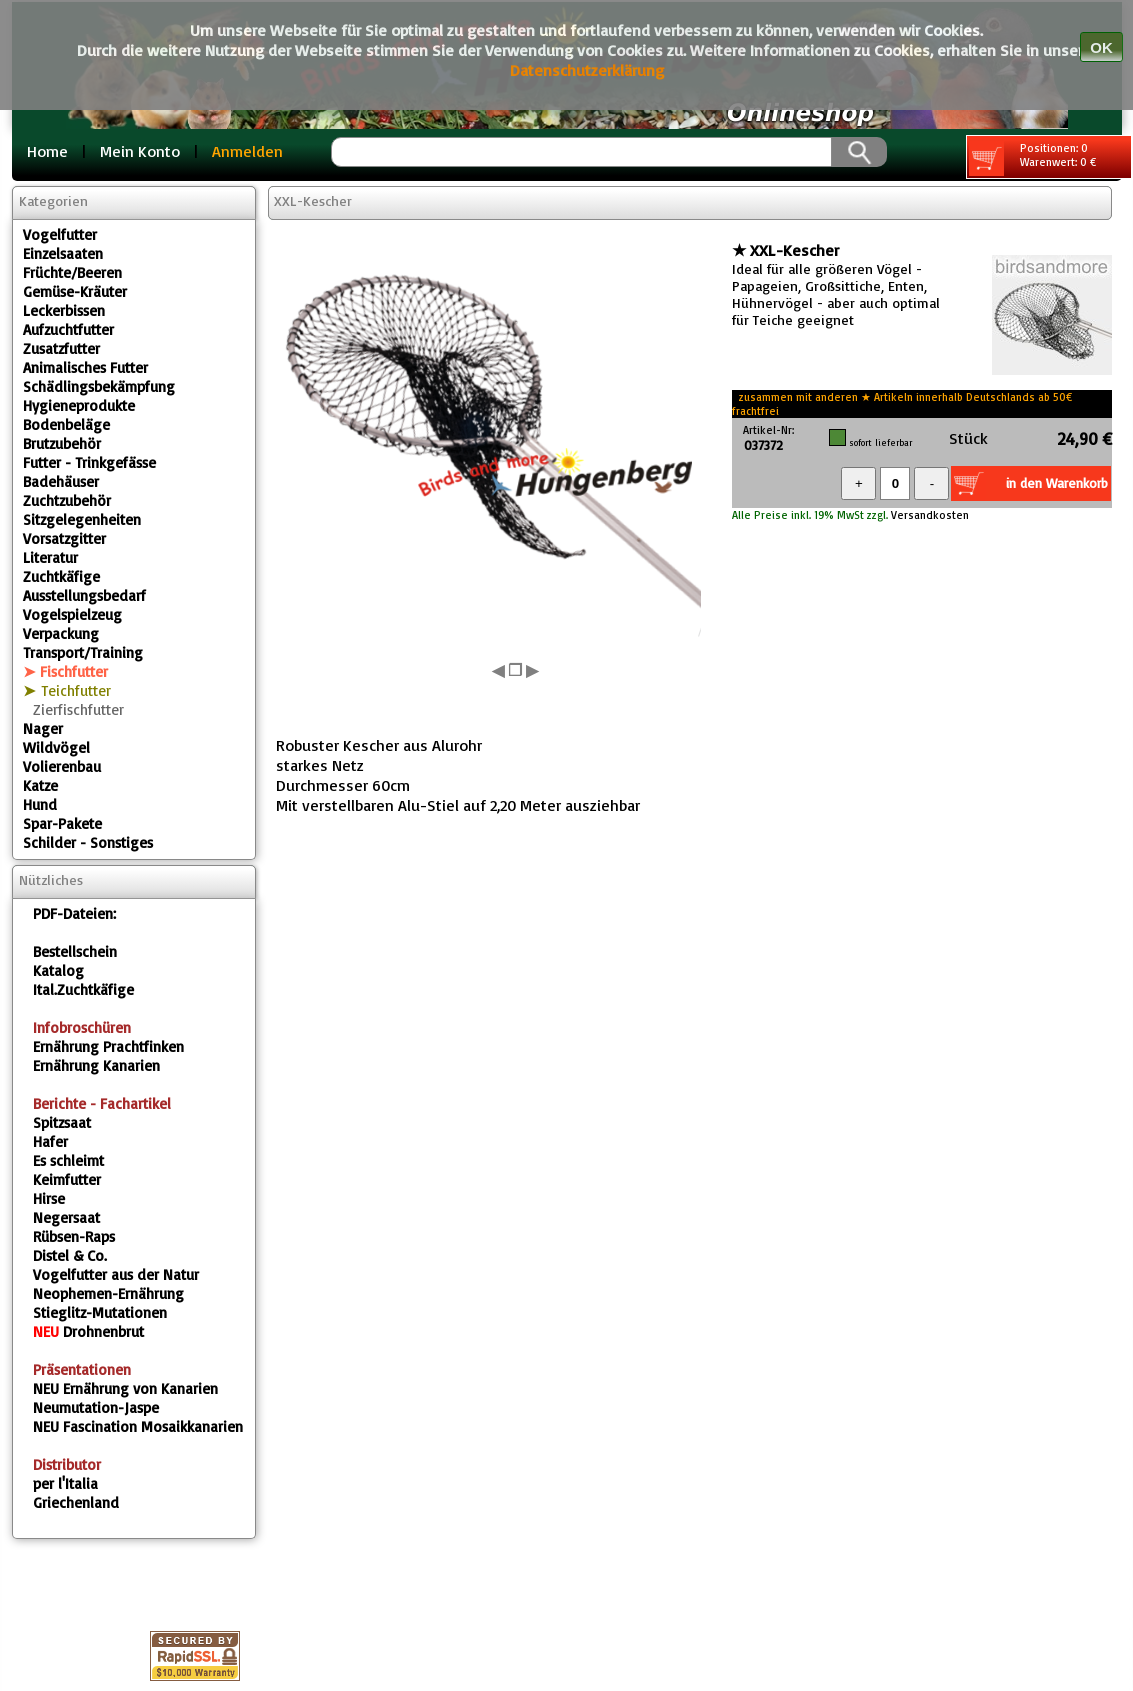 The image size is (1133, 1691). Describe the element at coordinates (99, 386) in the screenshot. I see `Schädlingsbekämpfung` at that location.